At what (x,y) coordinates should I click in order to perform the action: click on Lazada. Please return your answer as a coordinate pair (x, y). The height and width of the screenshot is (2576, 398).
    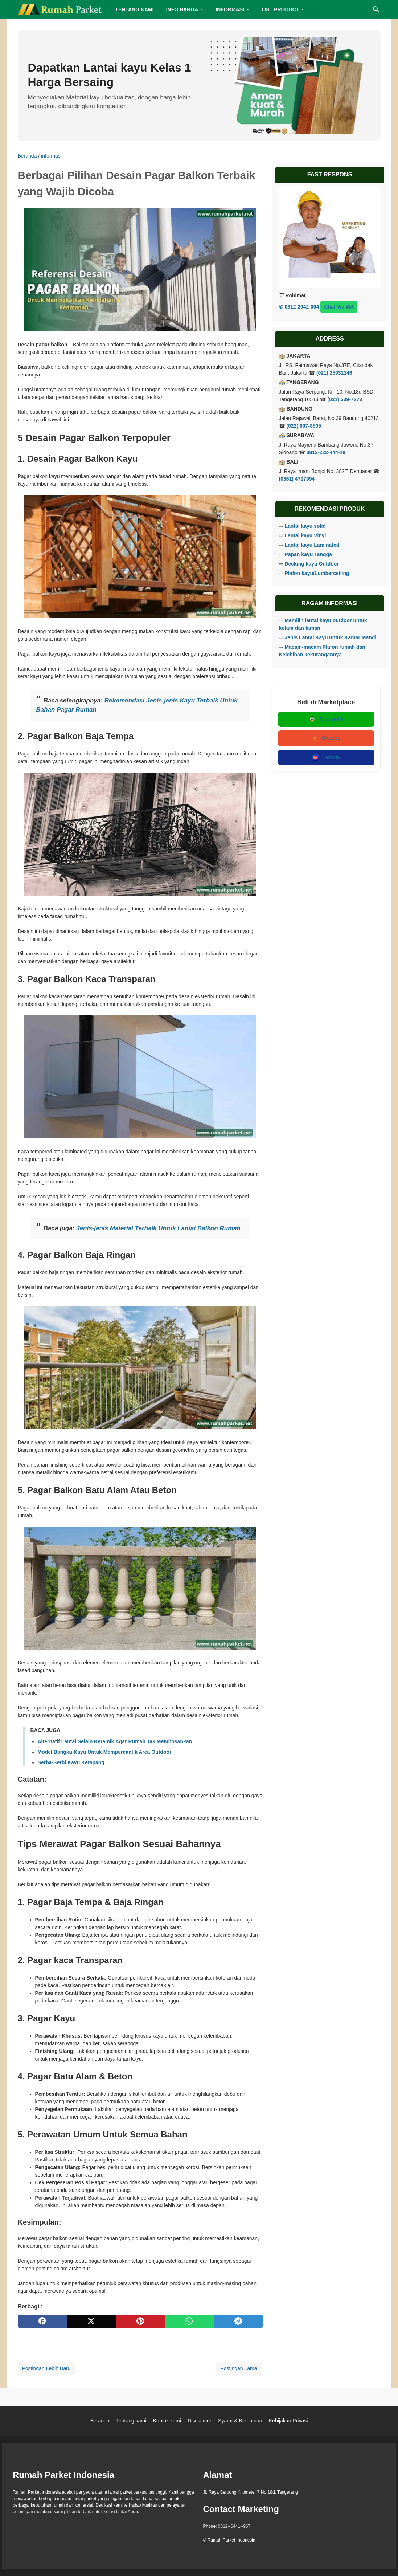
    Looking at the image, I should click on (326, 757).